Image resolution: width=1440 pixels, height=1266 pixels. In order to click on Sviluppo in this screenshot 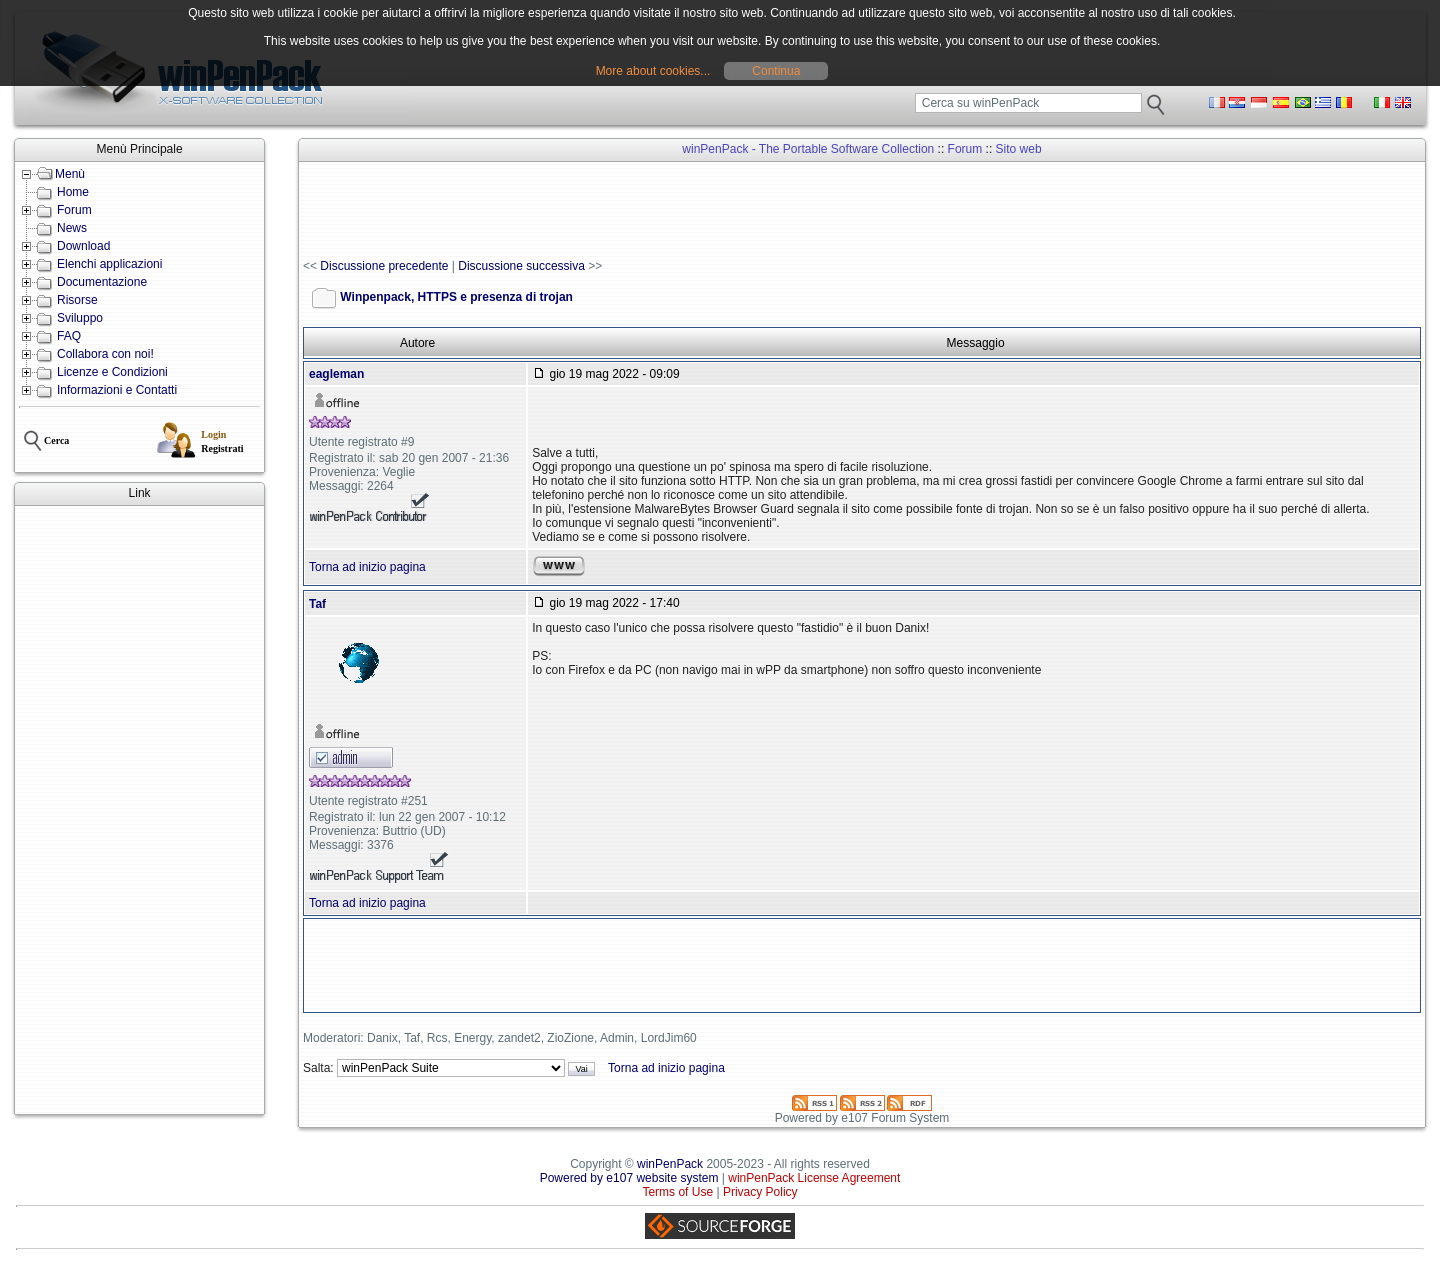, I will do `click(80, 318)`.